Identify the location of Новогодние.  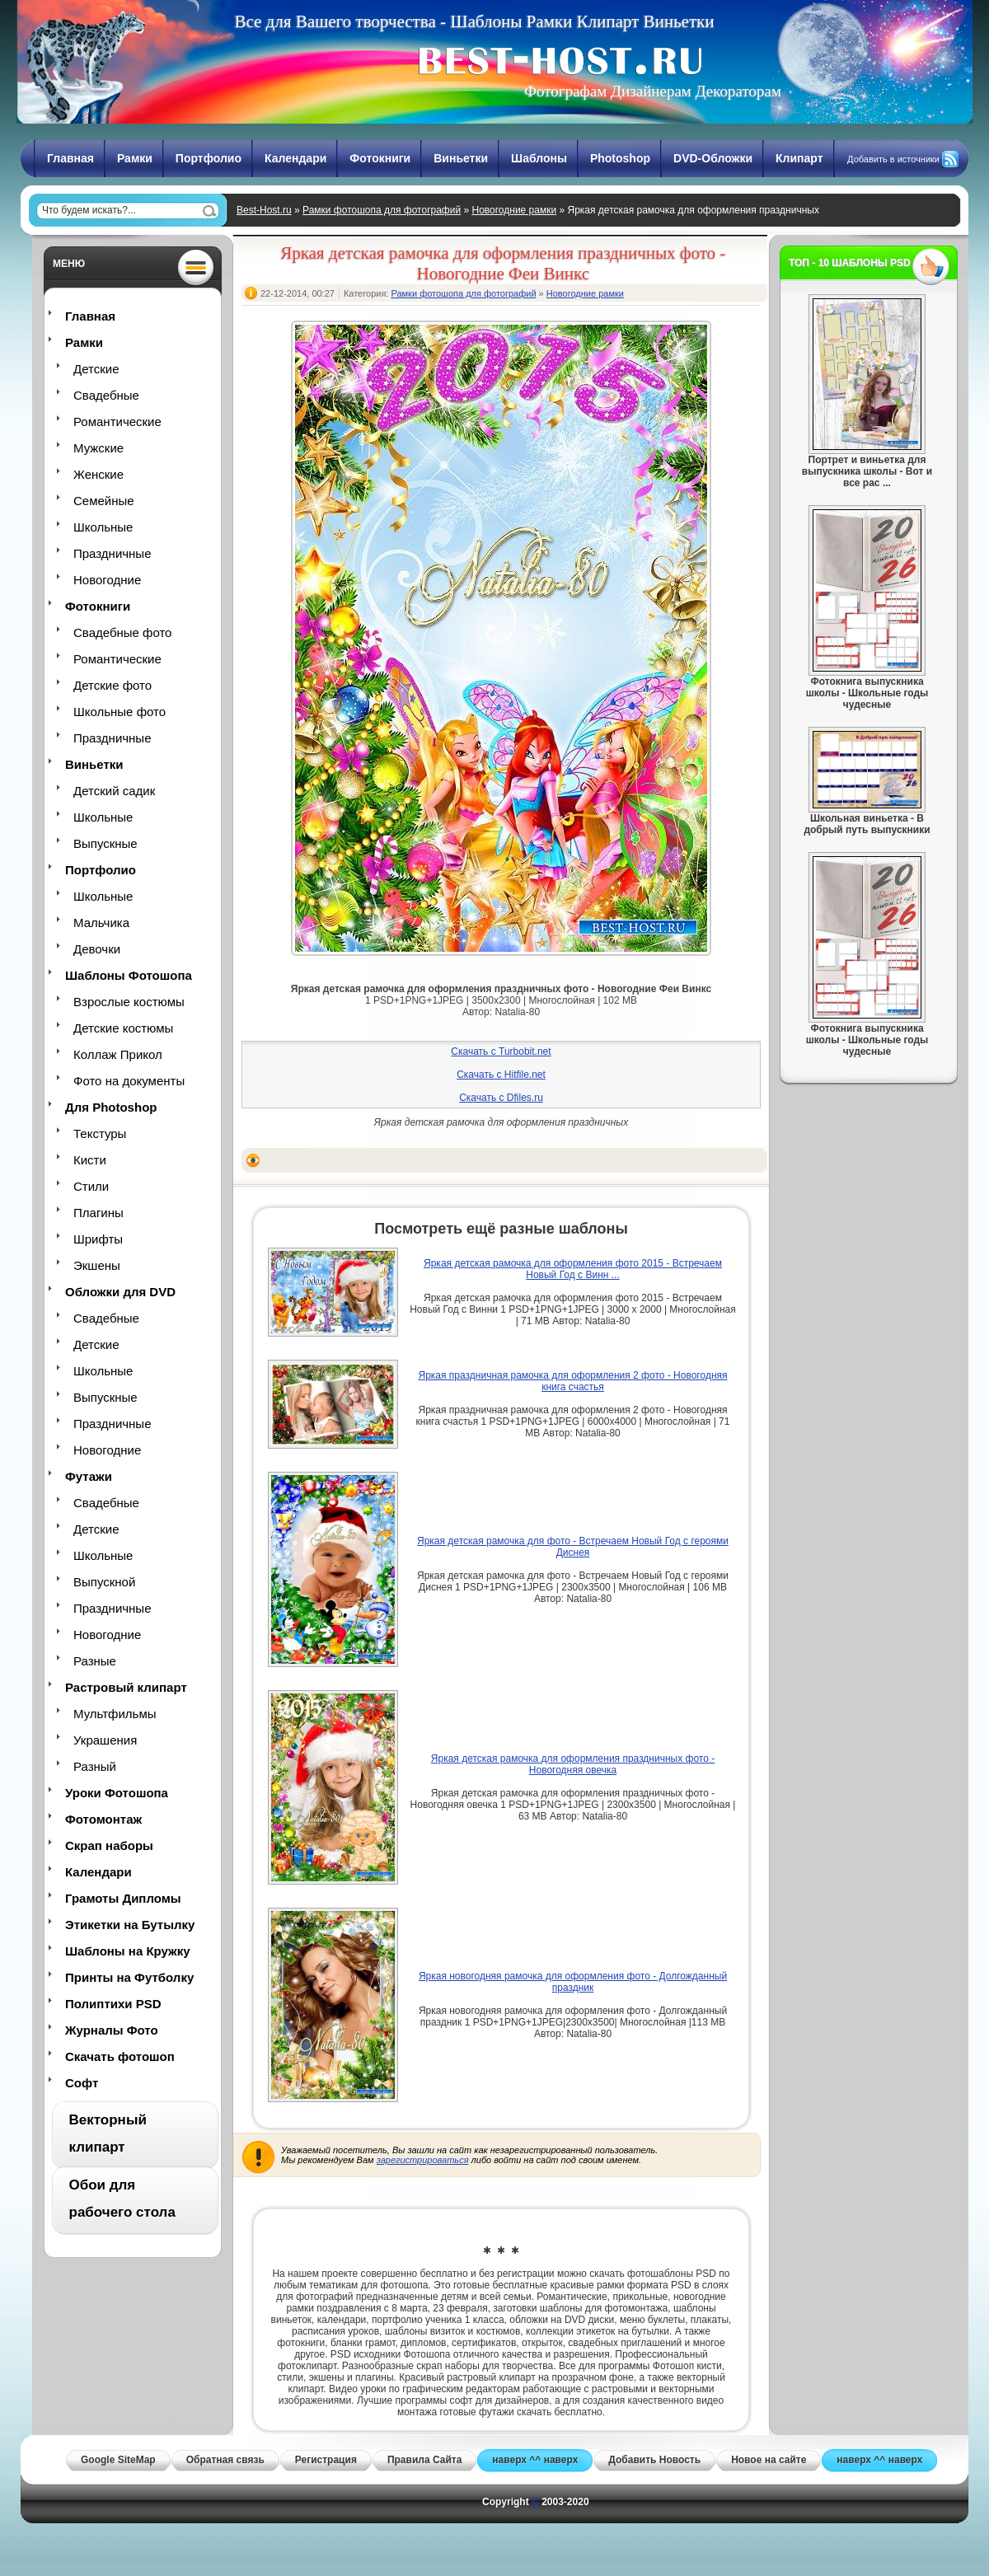
(107, 580).